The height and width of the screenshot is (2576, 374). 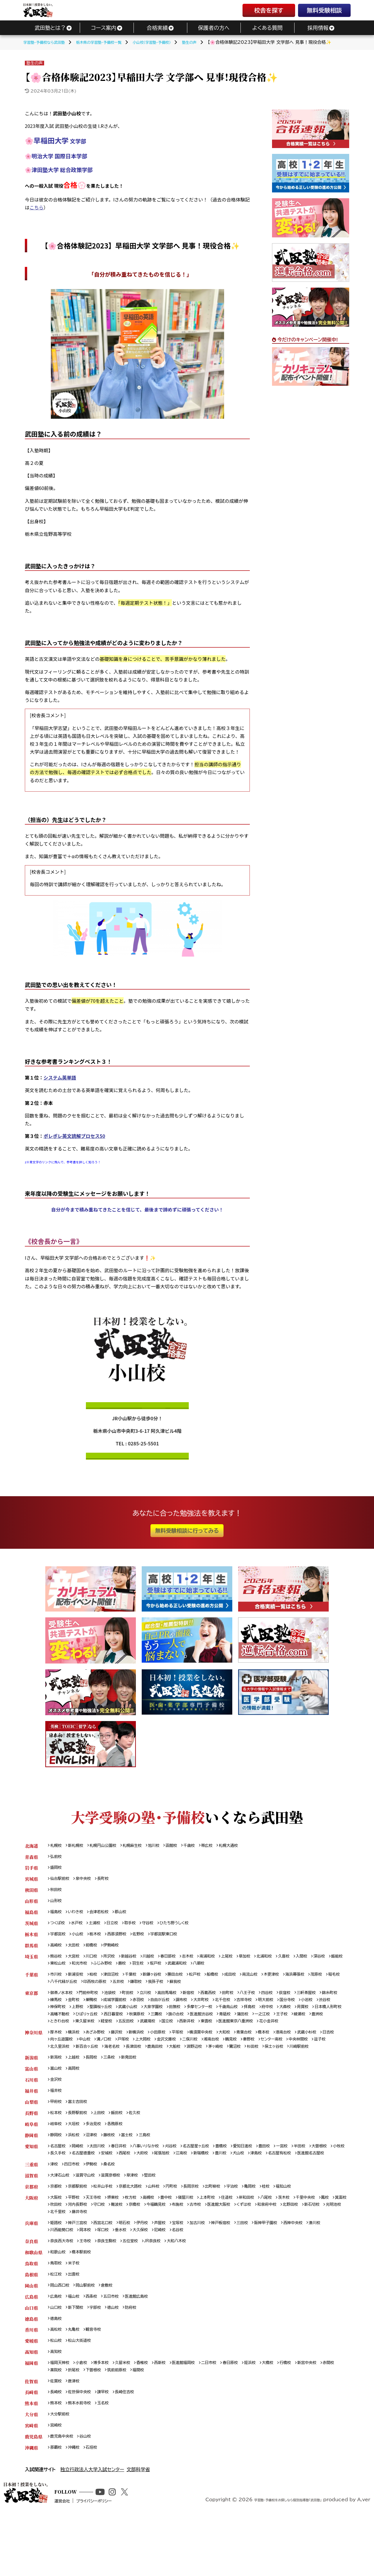 What do you see at coordinates (109, 2269) in the screenshot?
I see `西宮北口校` at bounding box center [109, 2269].